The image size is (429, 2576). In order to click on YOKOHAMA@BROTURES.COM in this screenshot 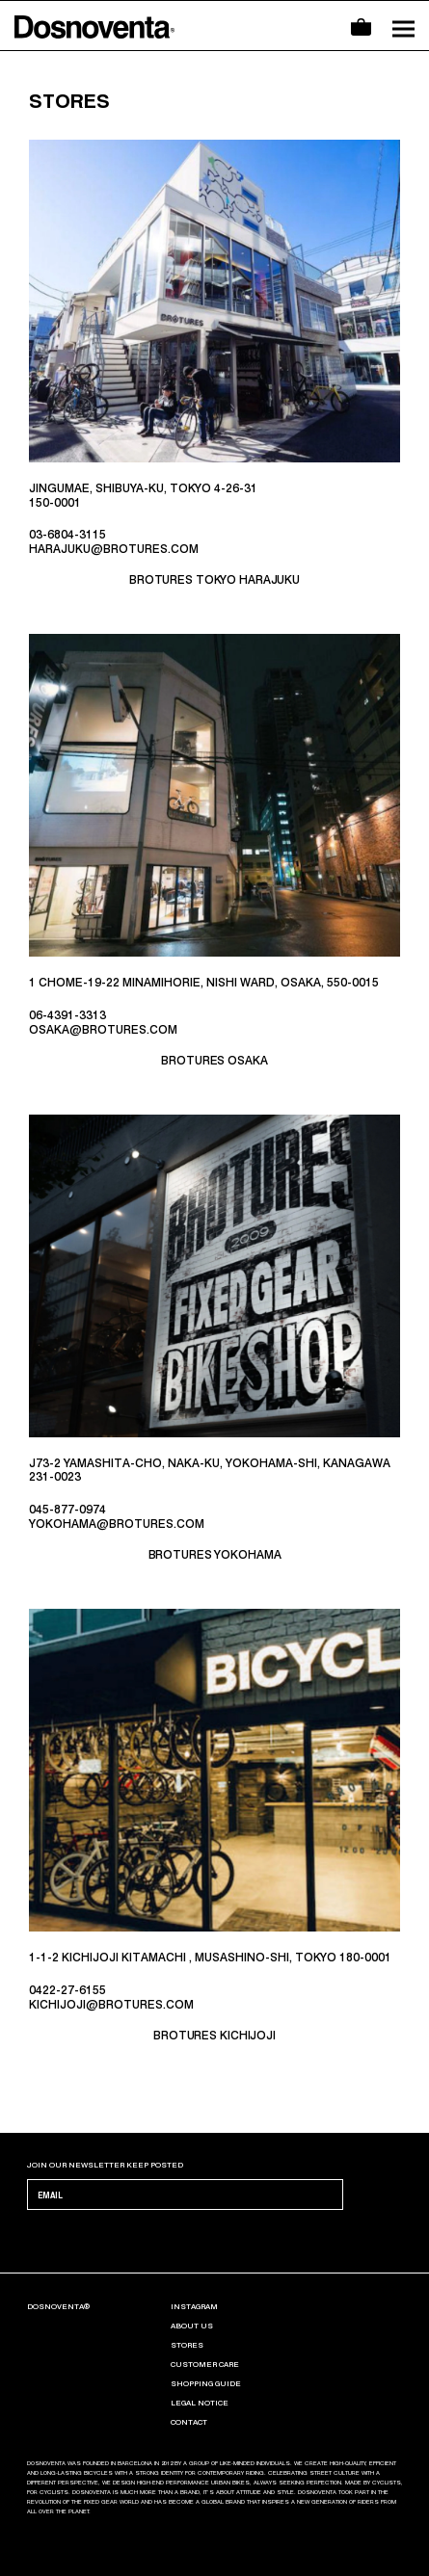, I will do `click(116, 1524)`.